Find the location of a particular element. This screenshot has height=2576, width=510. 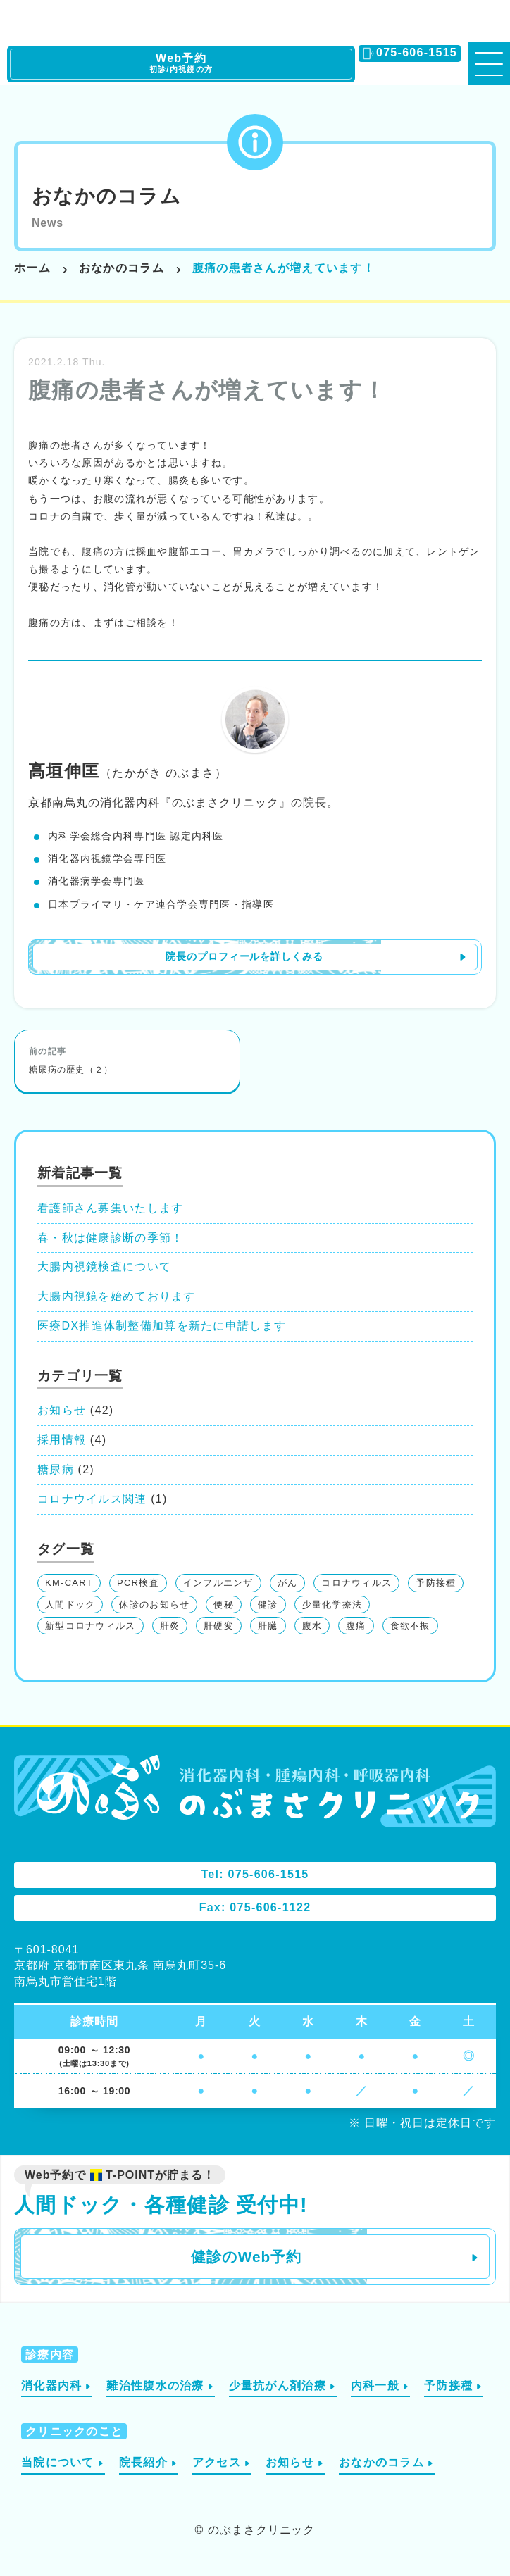

がん is located at coordinates (288, 1582).